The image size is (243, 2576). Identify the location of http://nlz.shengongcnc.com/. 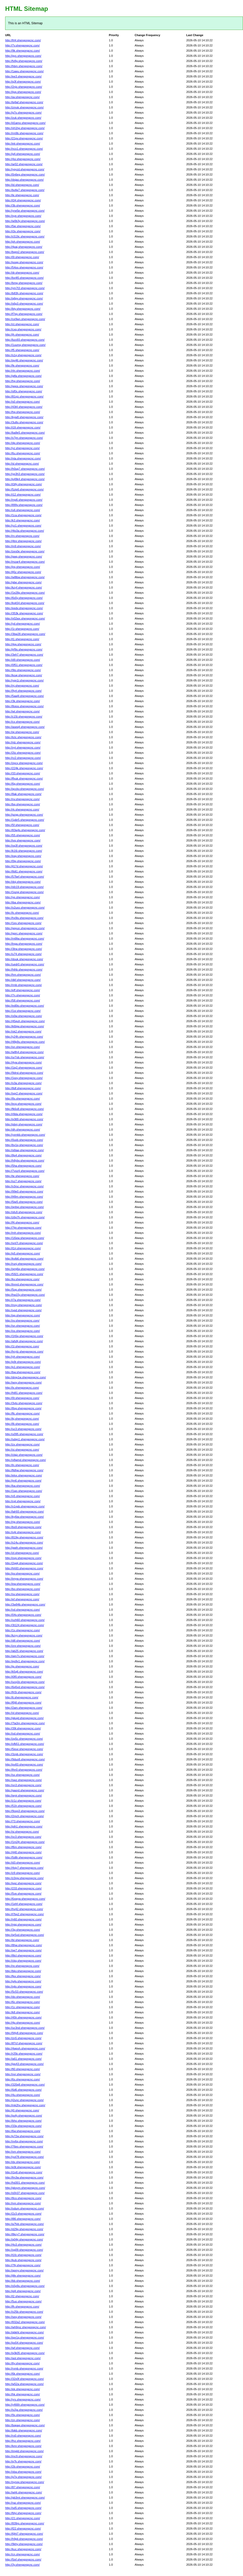
(22, 742).